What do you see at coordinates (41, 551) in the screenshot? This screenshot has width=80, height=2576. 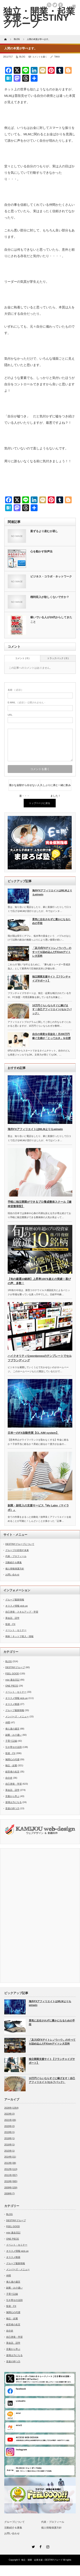 I see `心を動かす快声法` at bounding box center [41, 551].